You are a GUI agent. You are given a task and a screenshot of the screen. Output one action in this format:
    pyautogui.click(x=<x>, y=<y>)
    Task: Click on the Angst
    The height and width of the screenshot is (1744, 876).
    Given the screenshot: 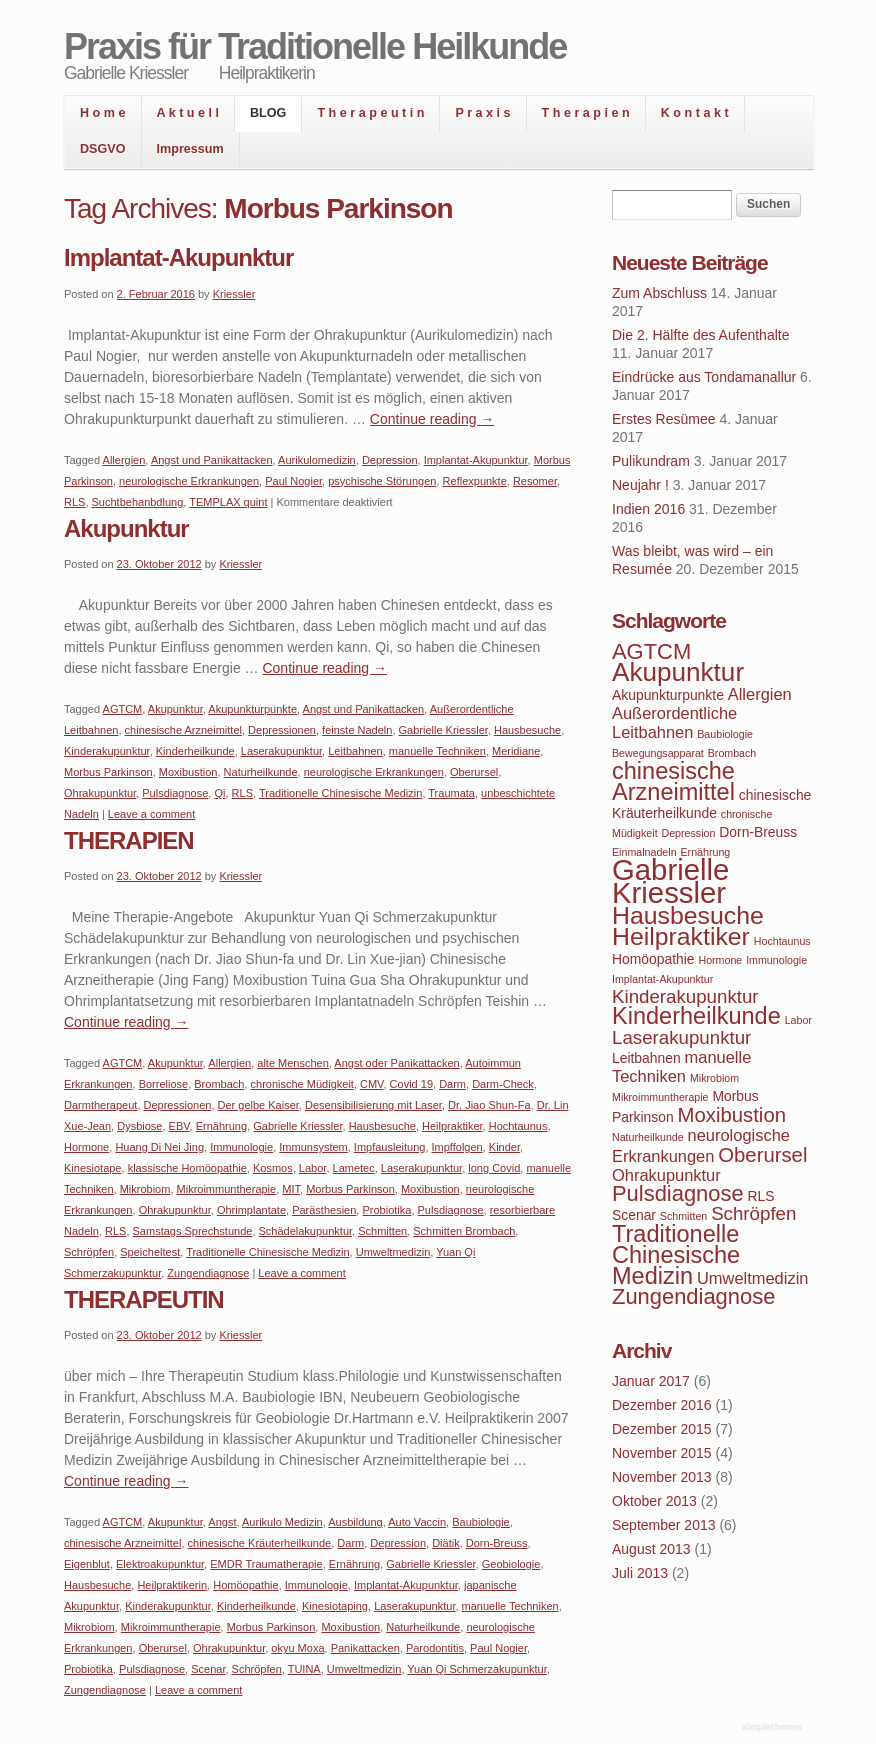 What is the action you would take?
    pyautogui.click(x=222, y=1522)
    